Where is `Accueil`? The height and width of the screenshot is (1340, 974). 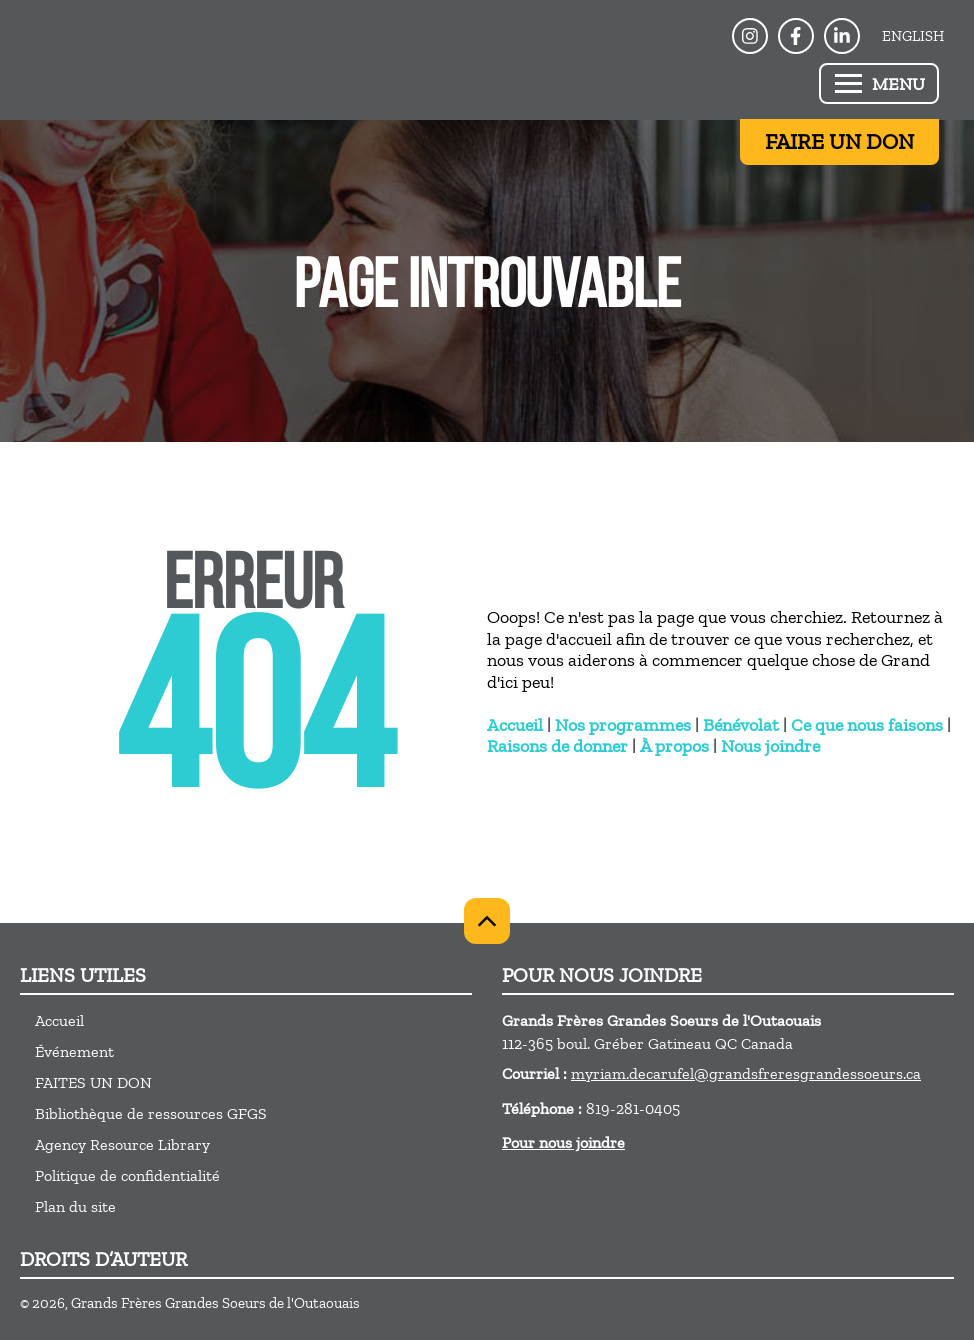
Accueil is located at coordinates (515, 725).